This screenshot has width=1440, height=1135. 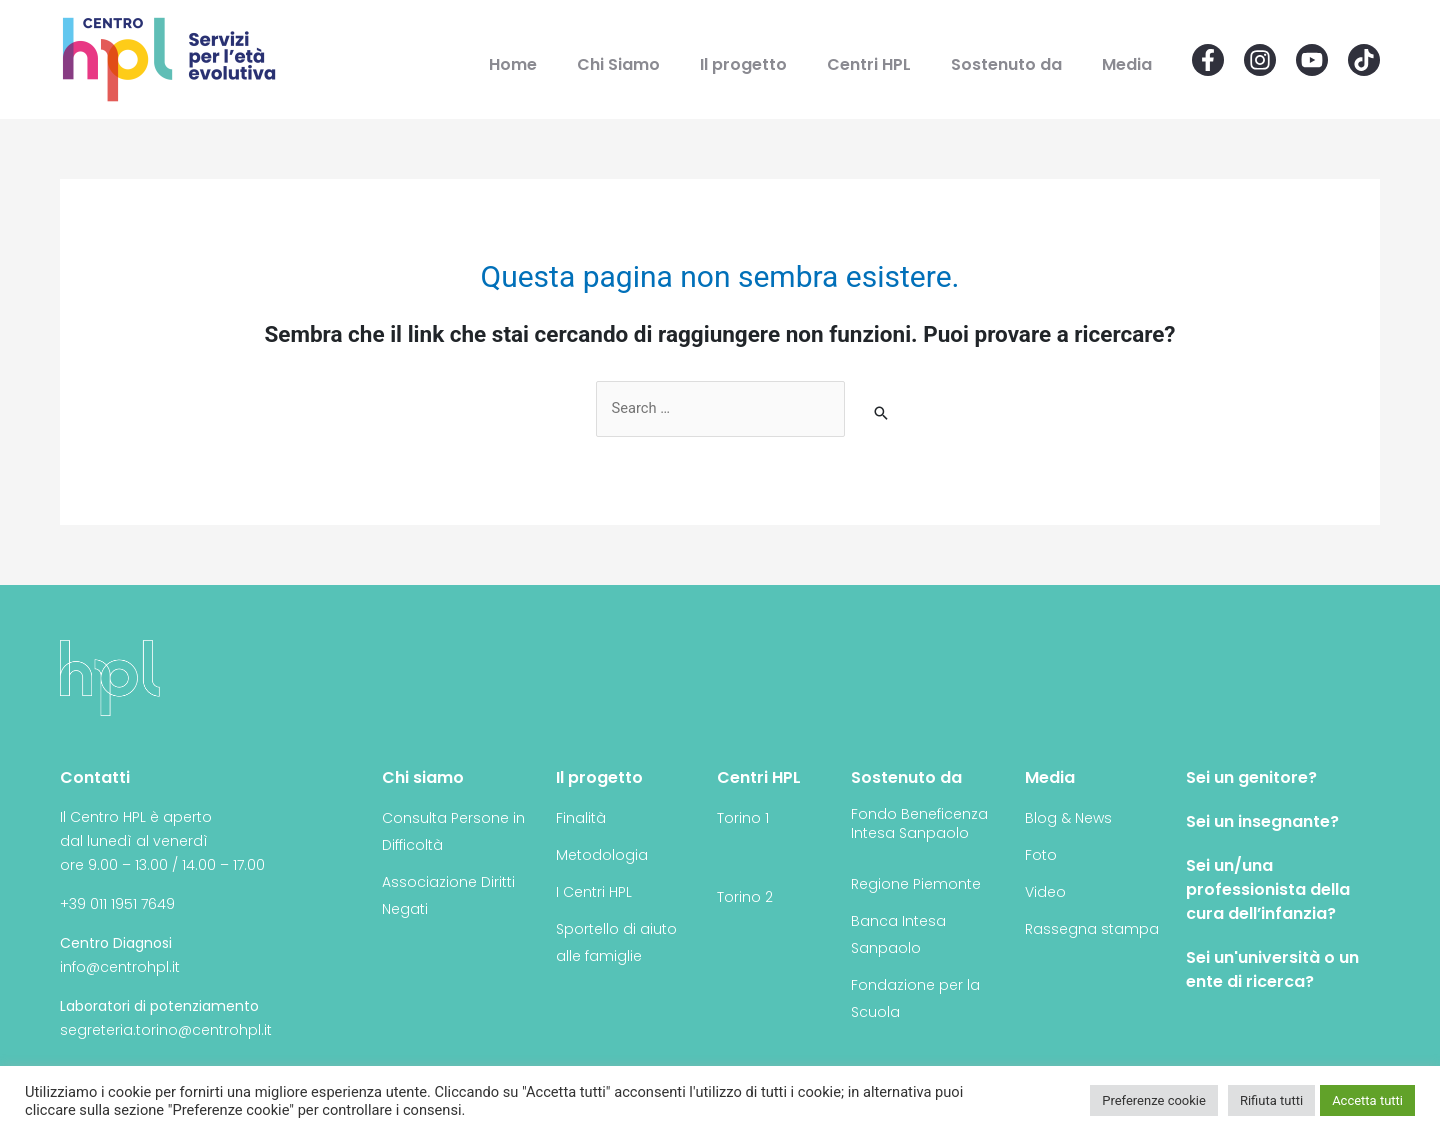 What do you see at coordinates (916, 885) in the screenshot?
I see `Regione Piemonte` at bounding box center [916, 885].